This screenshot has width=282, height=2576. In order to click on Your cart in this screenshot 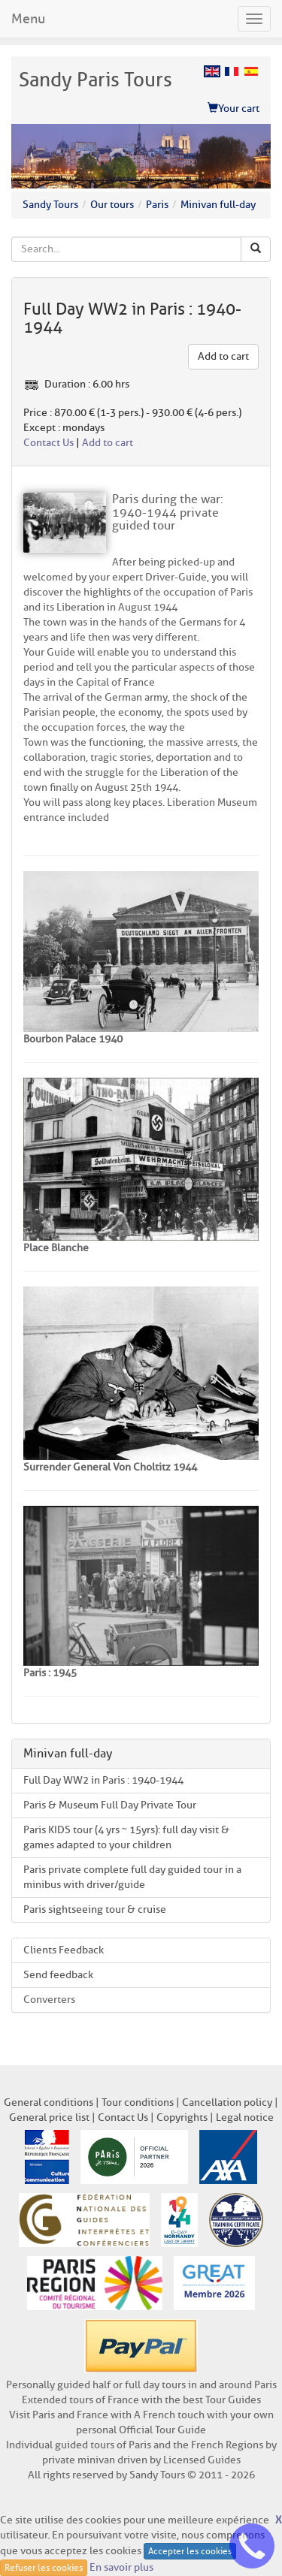, I will do `click(233, 108)`.